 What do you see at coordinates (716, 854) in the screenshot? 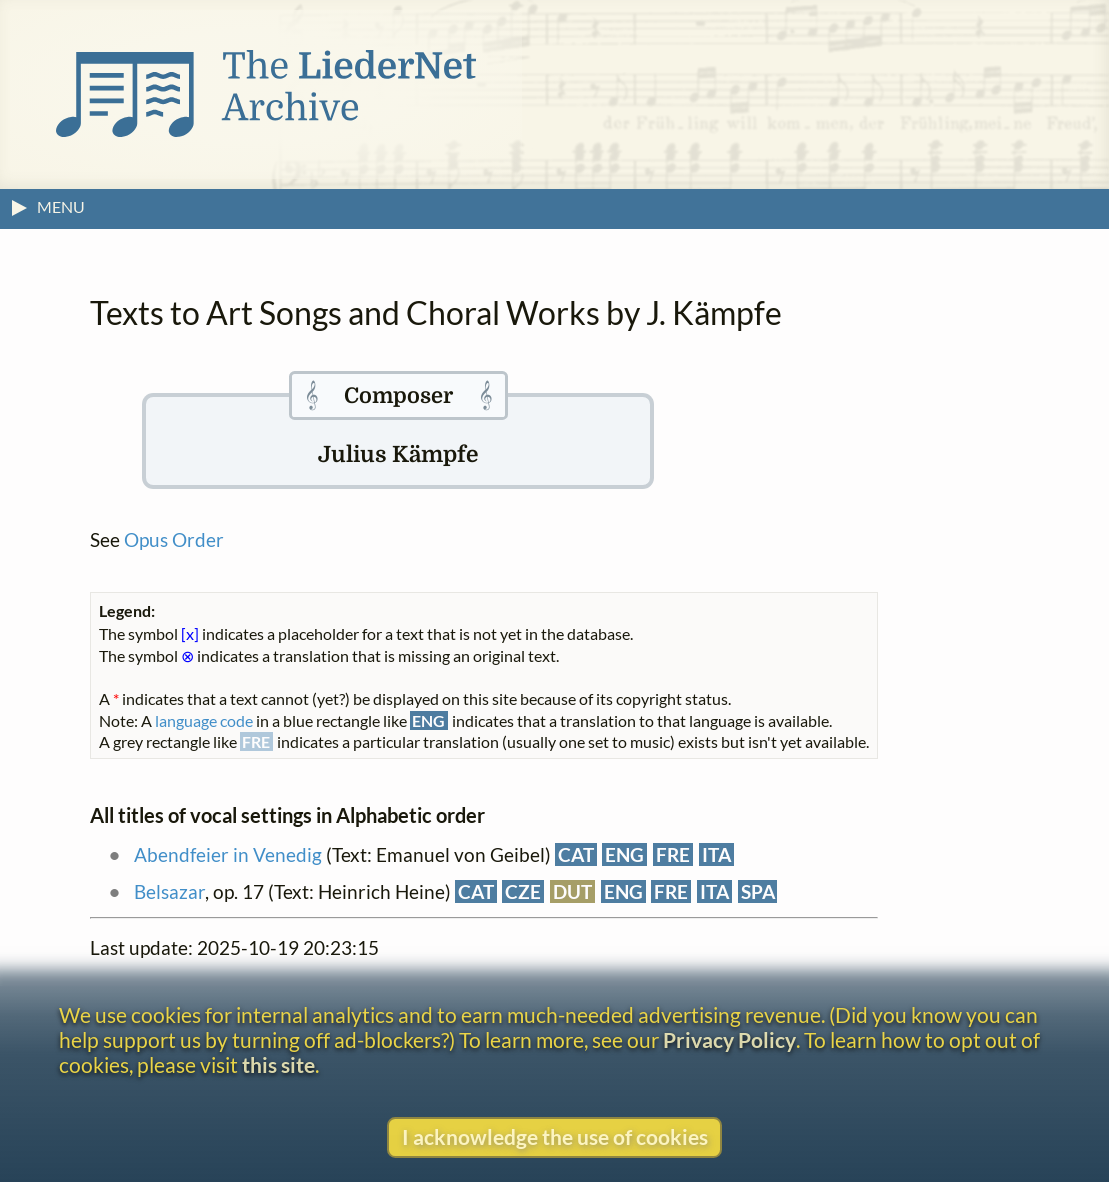
I see `ITA` at bounding box center [716, 854].